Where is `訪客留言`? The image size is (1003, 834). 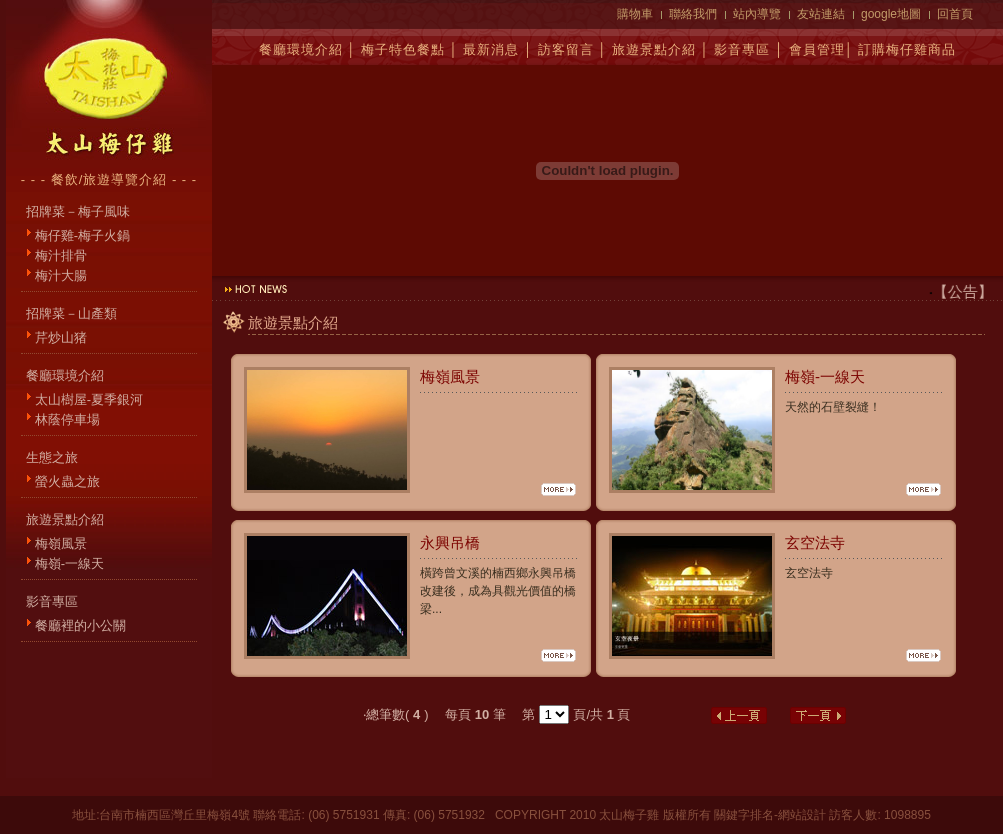
訪客留言 is located at coordinates (566, 49).